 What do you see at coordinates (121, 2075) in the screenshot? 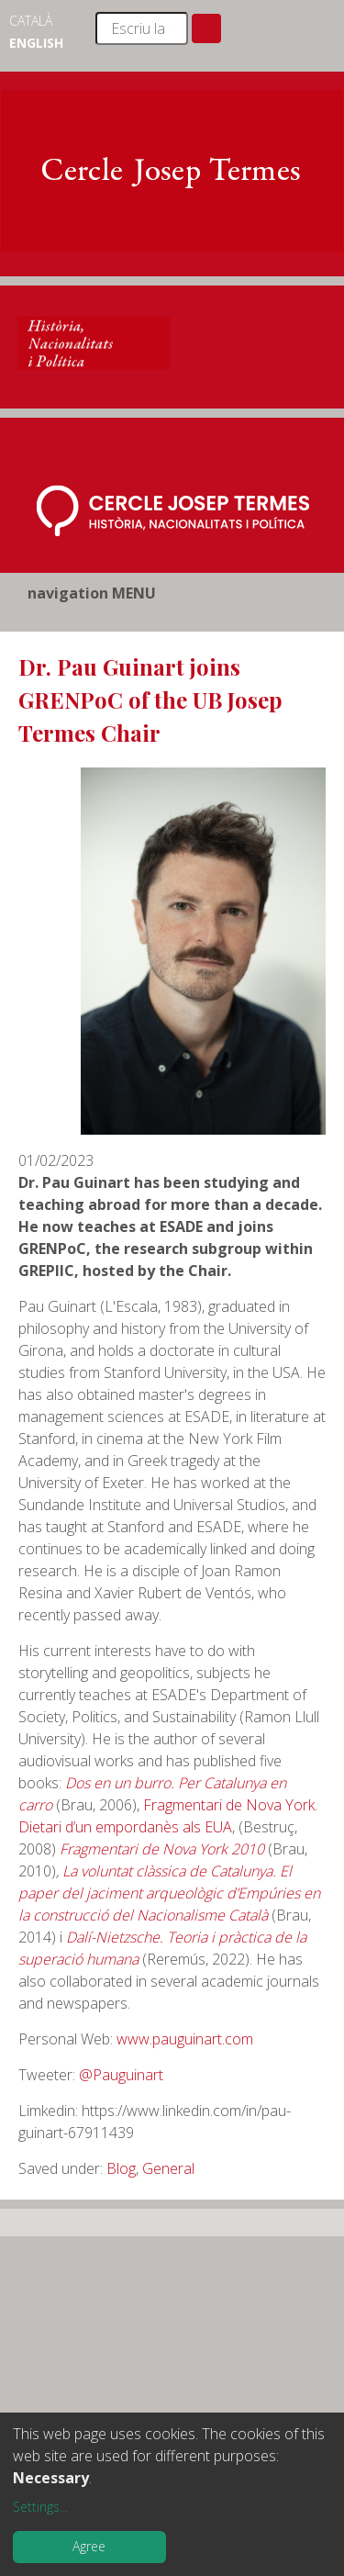
I see `@Pauguinart` at bounding box center [121, 2075].